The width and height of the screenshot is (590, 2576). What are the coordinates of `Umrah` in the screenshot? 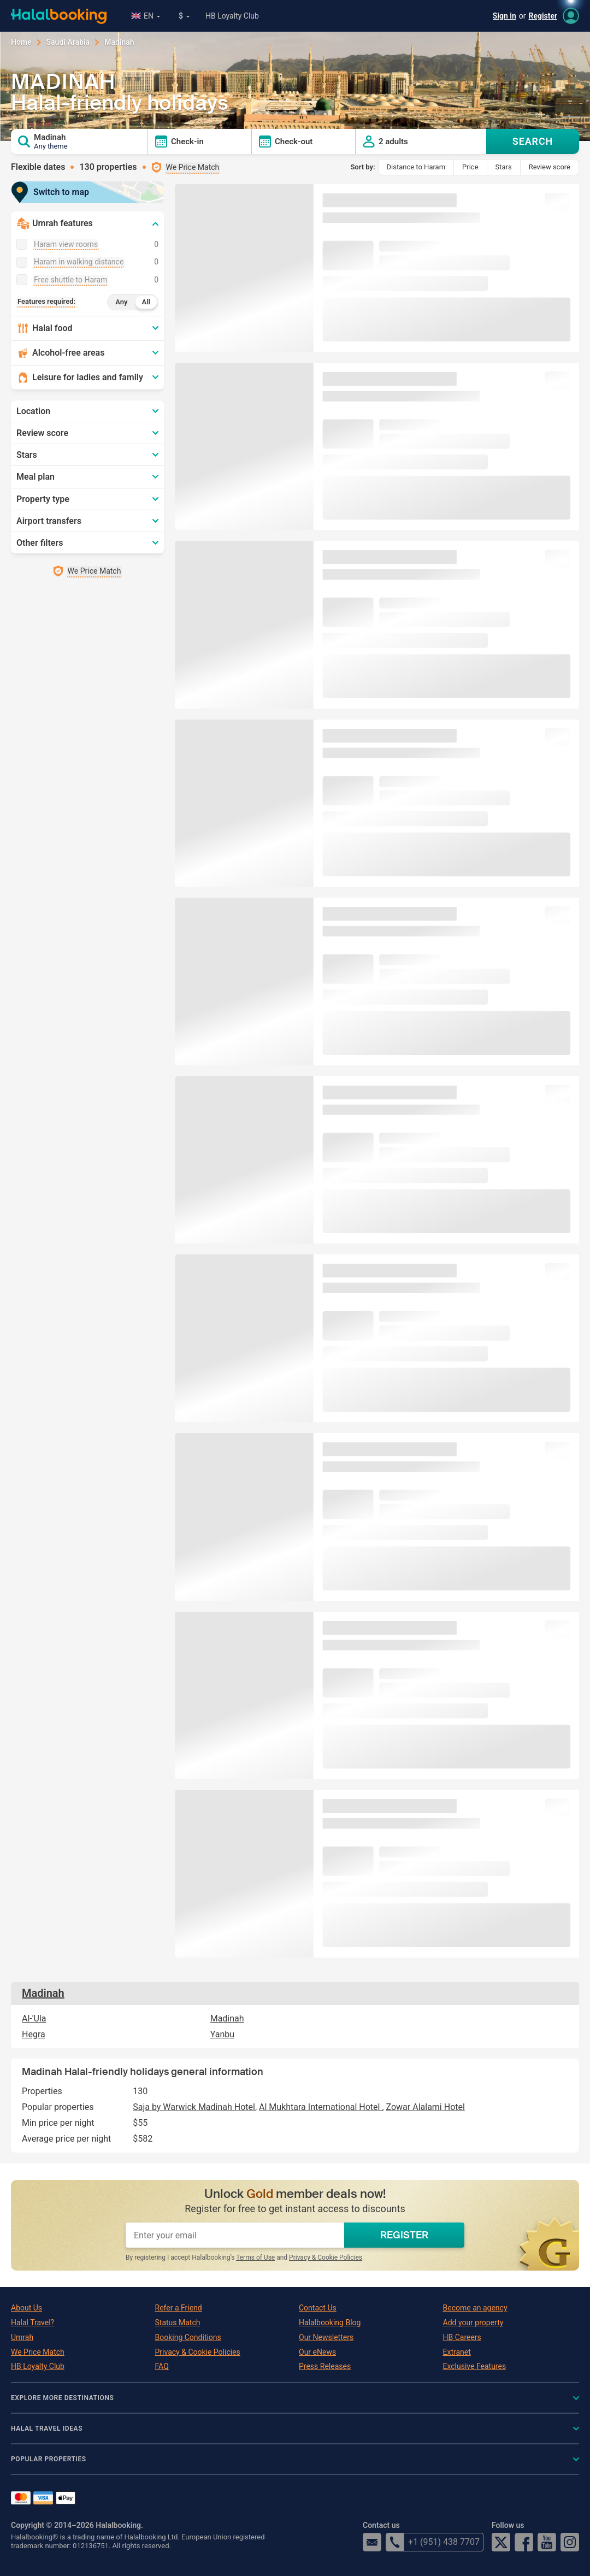 It's located at (22, 2337).